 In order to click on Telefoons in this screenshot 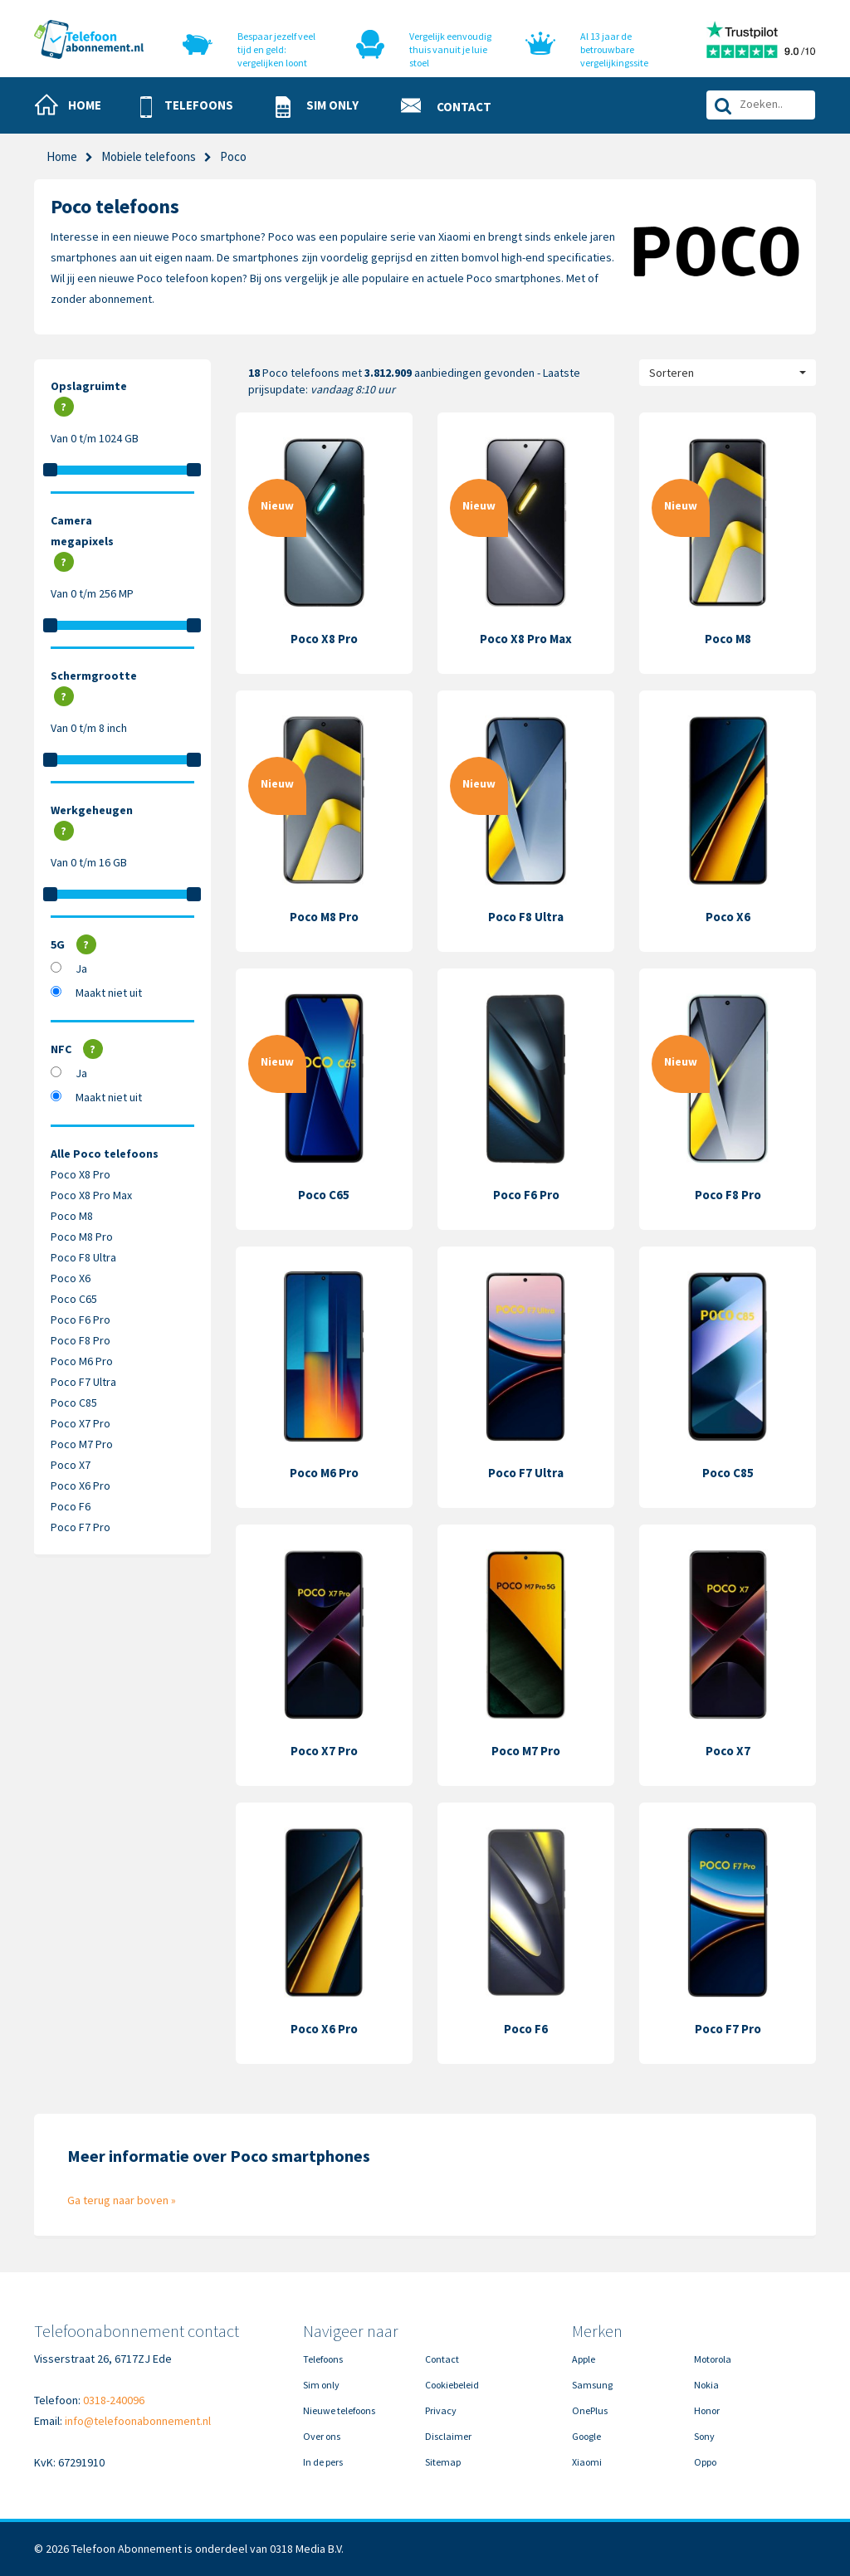, I will do `click(323, 2359)`.